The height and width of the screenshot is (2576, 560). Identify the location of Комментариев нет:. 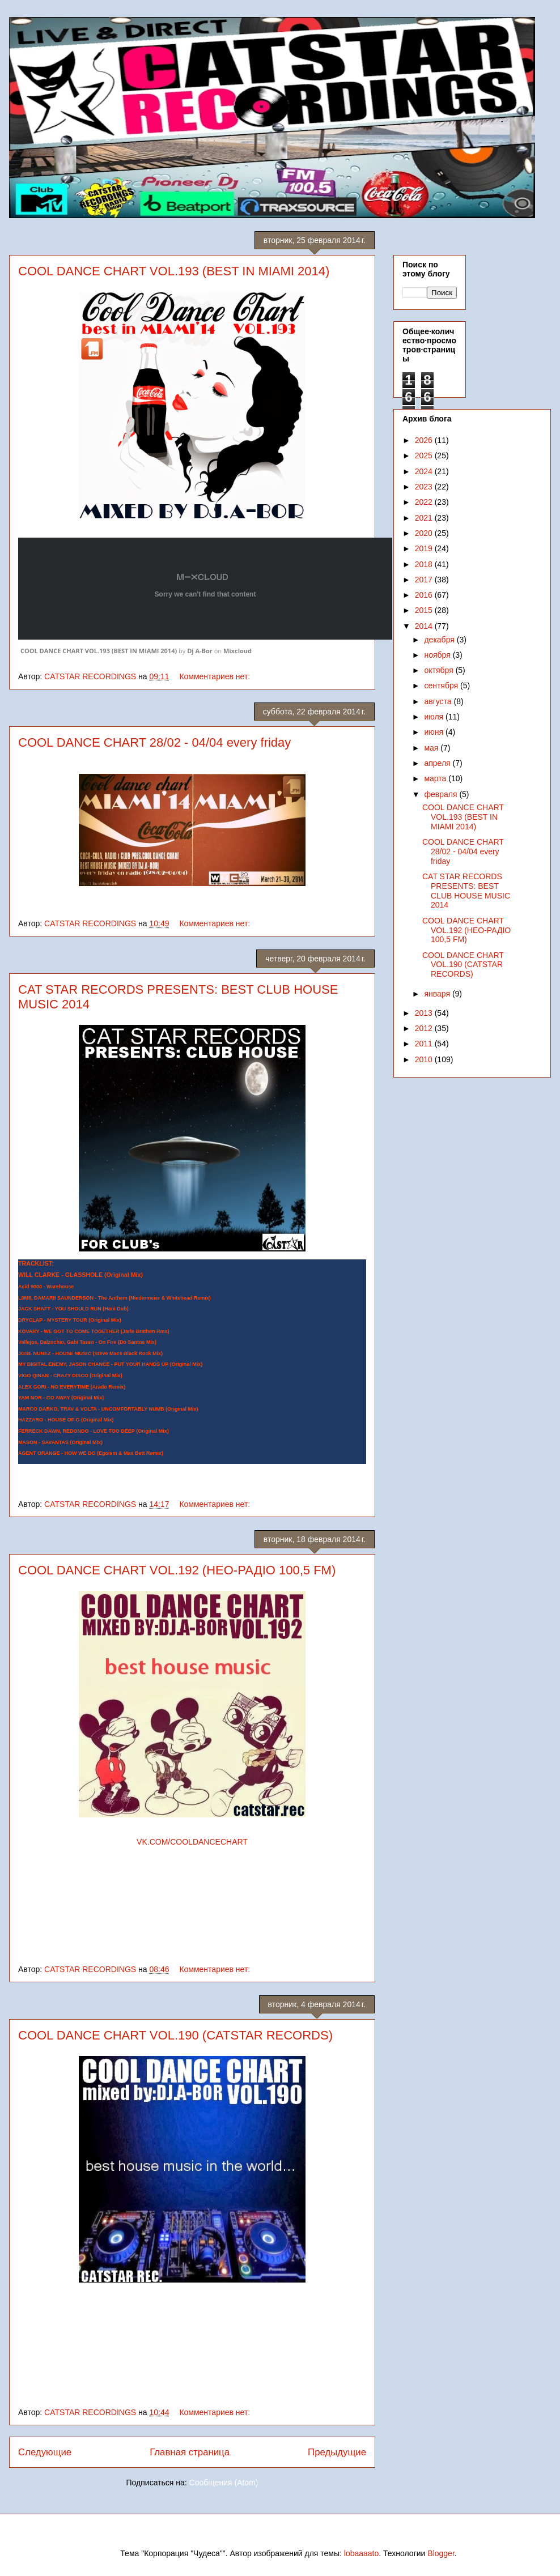
(215, 676).